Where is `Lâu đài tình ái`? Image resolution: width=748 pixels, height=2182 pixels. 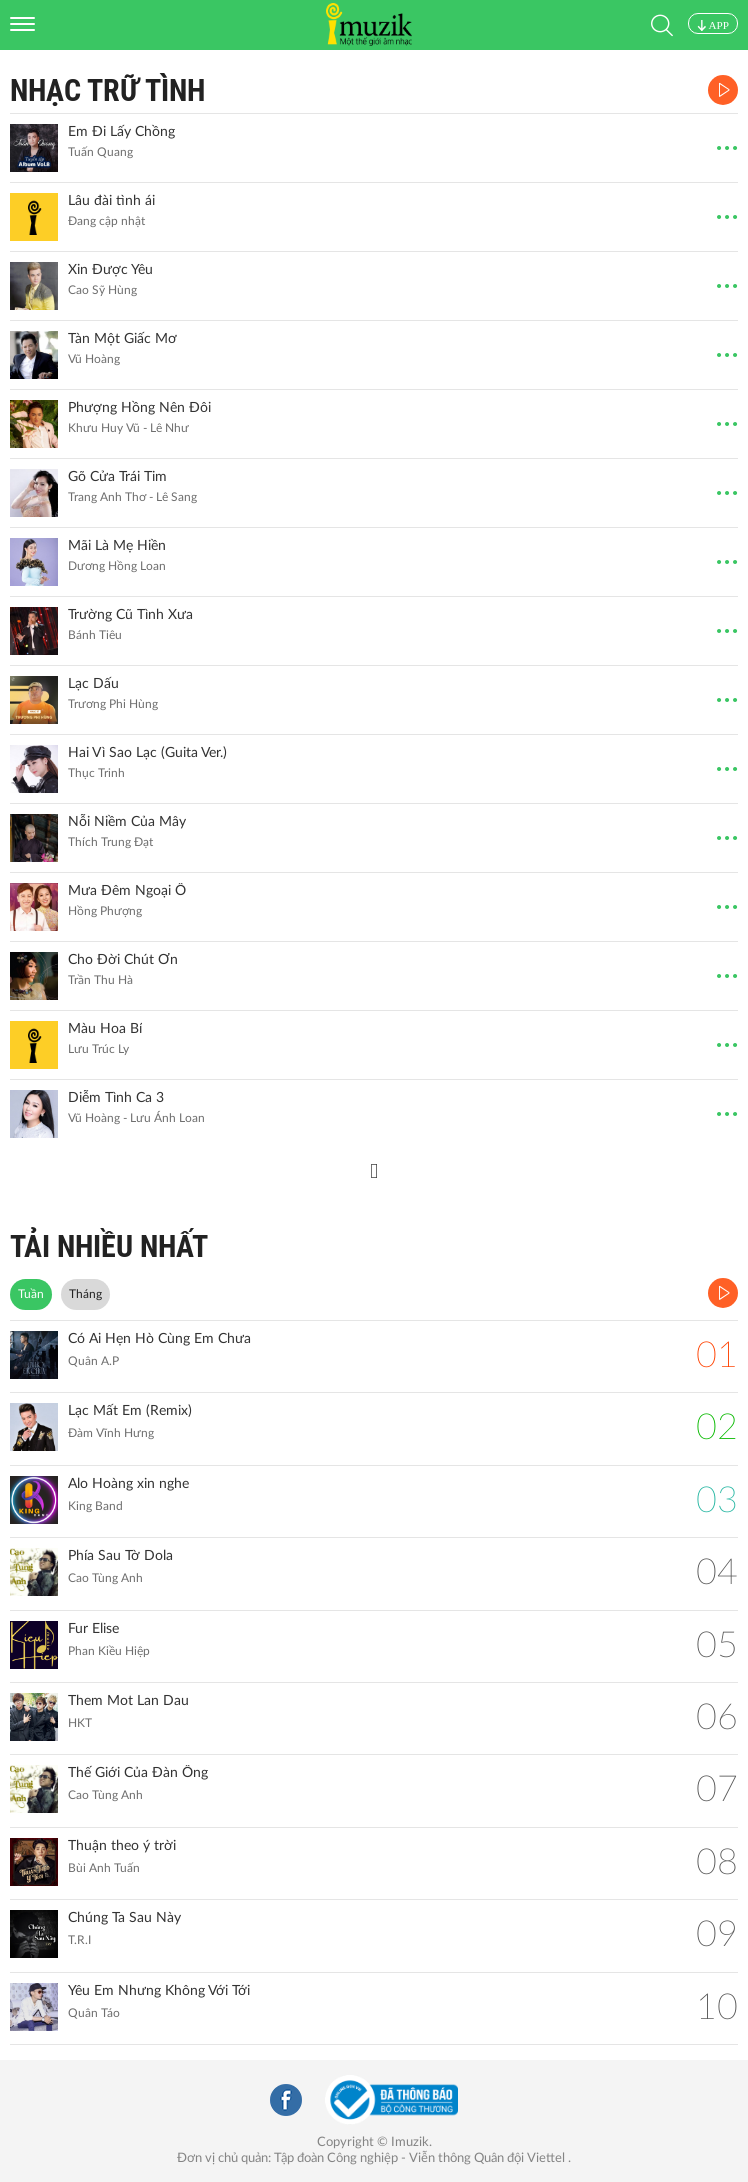
Lâu đài tình ái is located at coordinates (111, 201).